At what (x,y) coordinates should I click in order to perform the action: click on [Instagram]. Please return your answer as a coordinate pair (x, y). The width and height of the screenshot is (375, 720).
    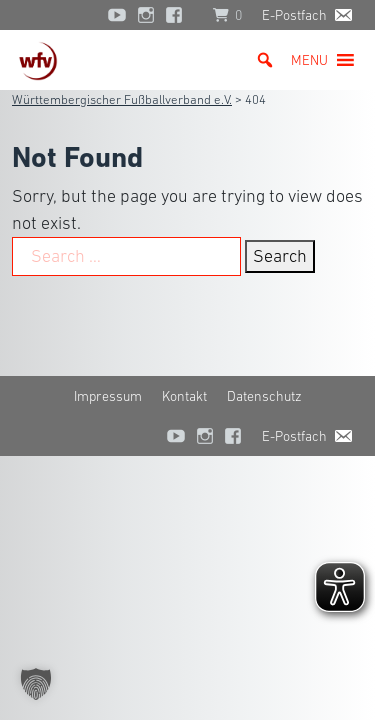
    Looking at the image, I should click on (146, 15).